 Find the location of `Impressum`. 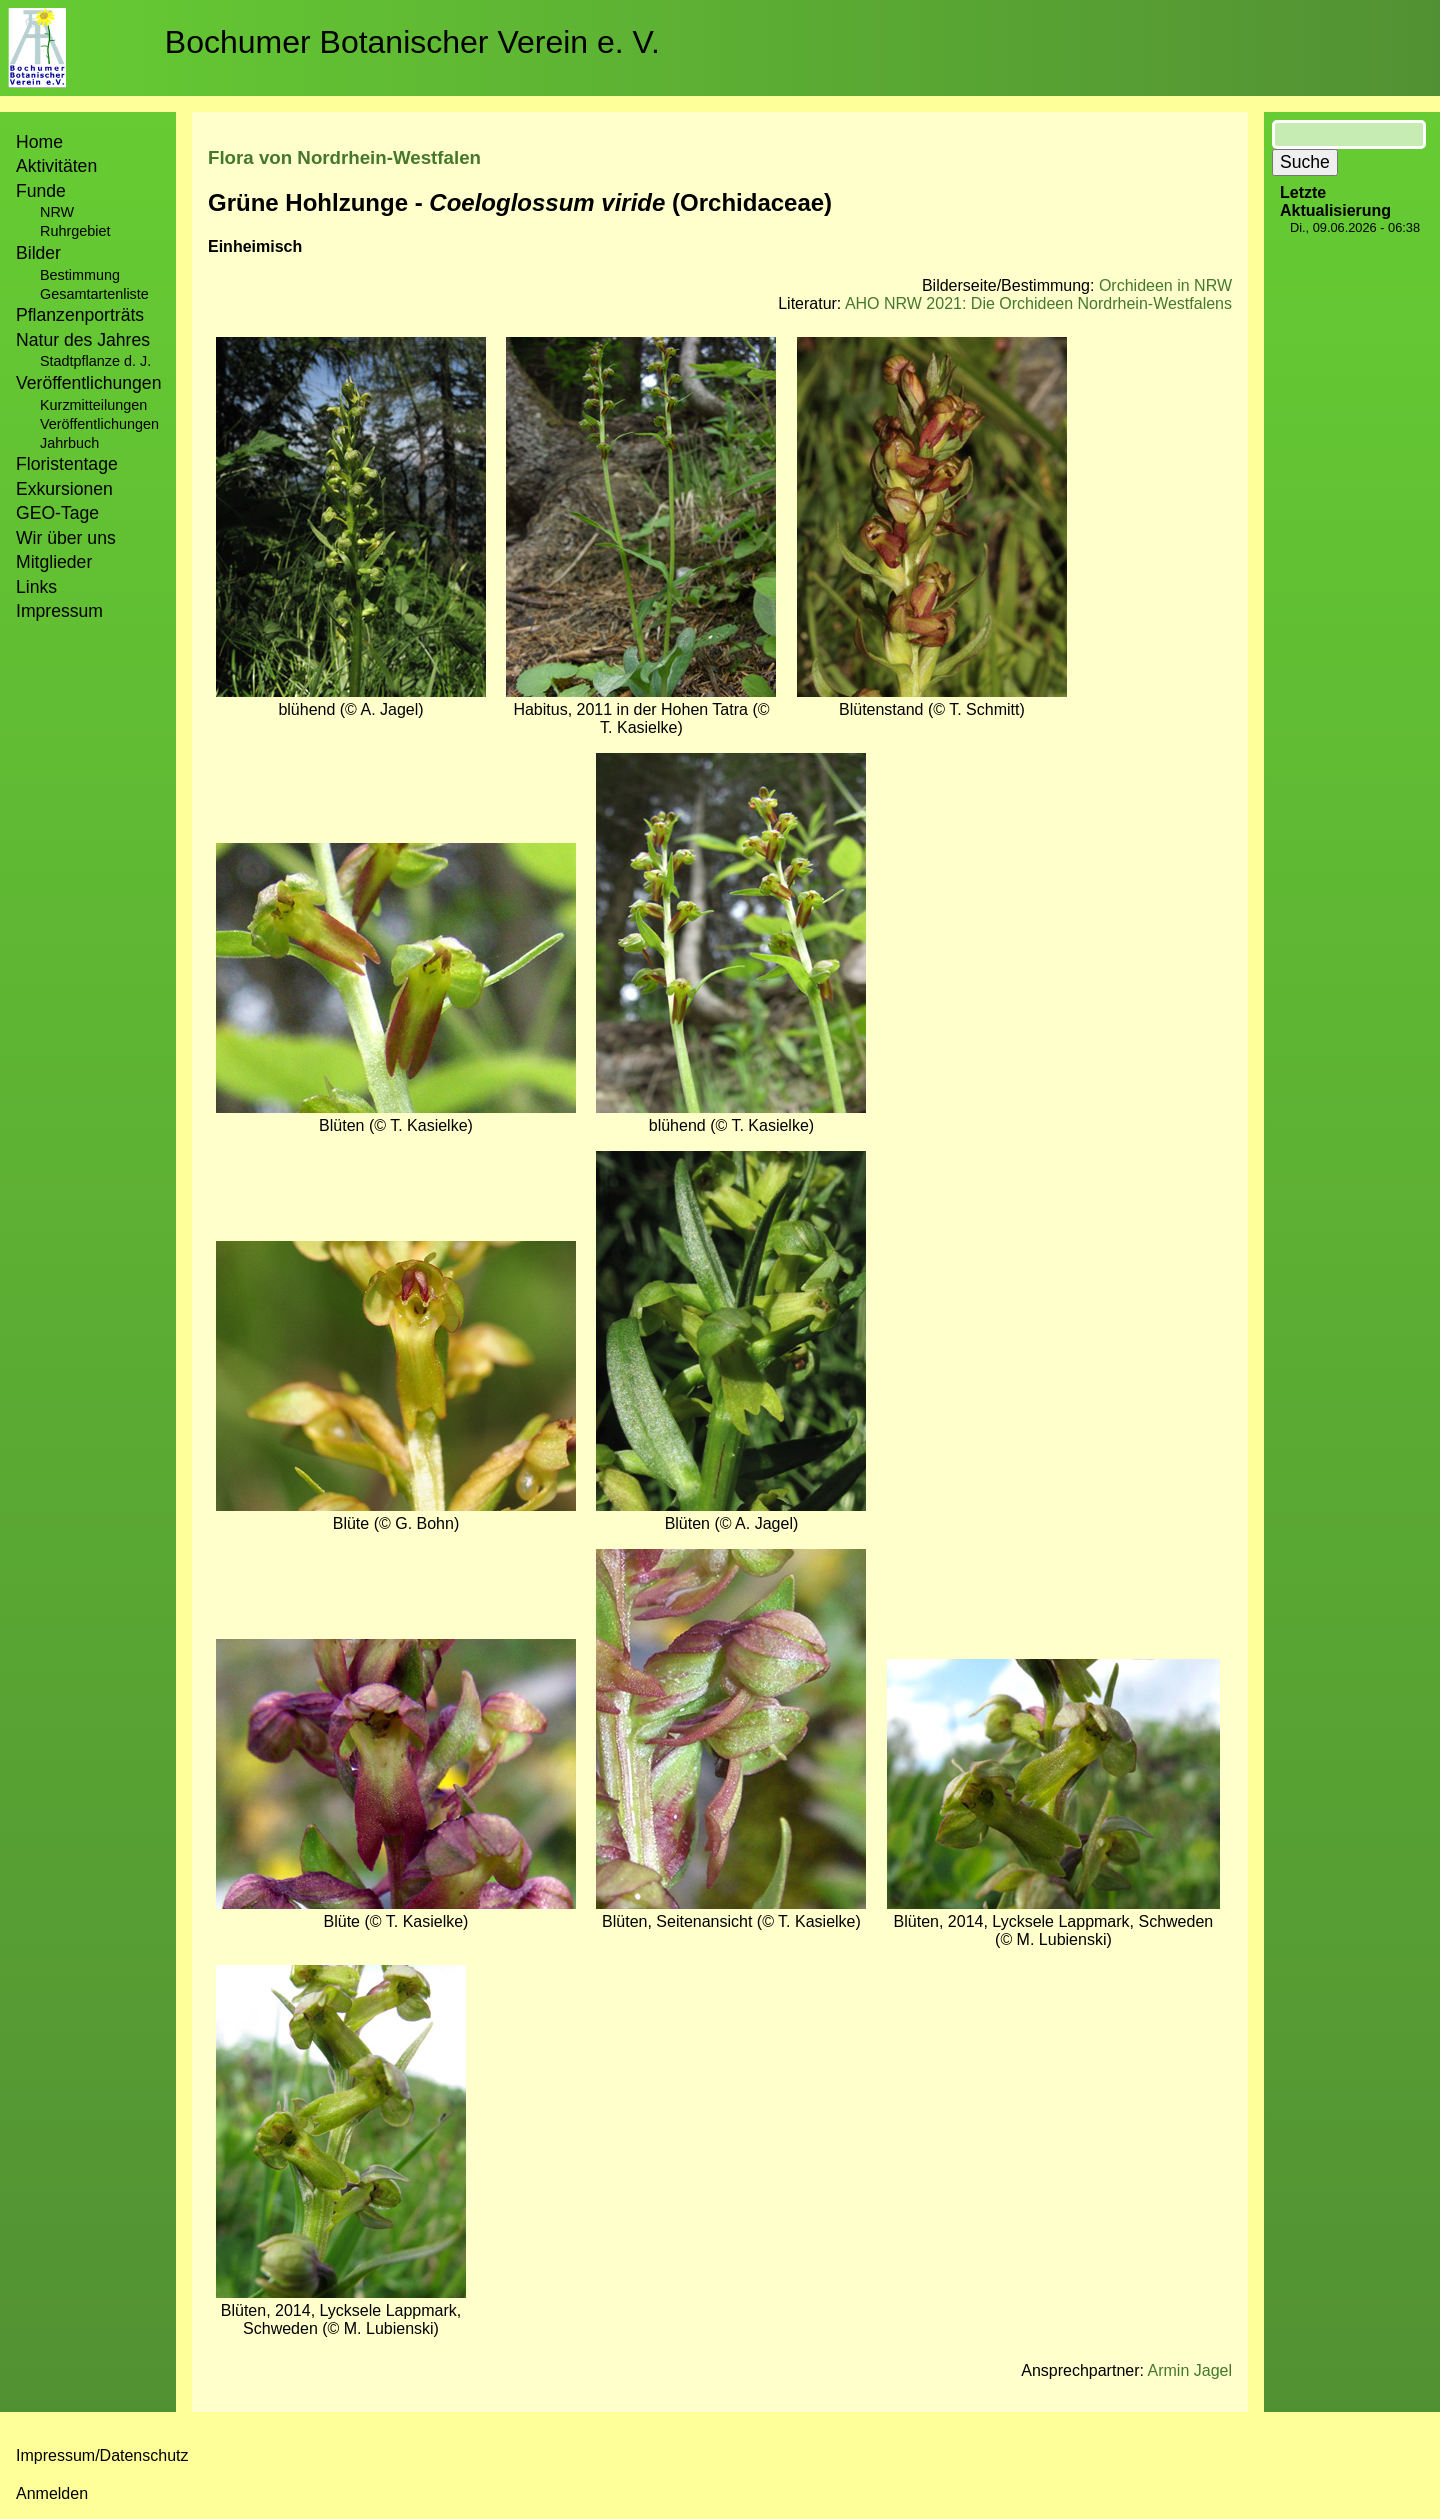

Impressum is located at coordinates (59, 611).